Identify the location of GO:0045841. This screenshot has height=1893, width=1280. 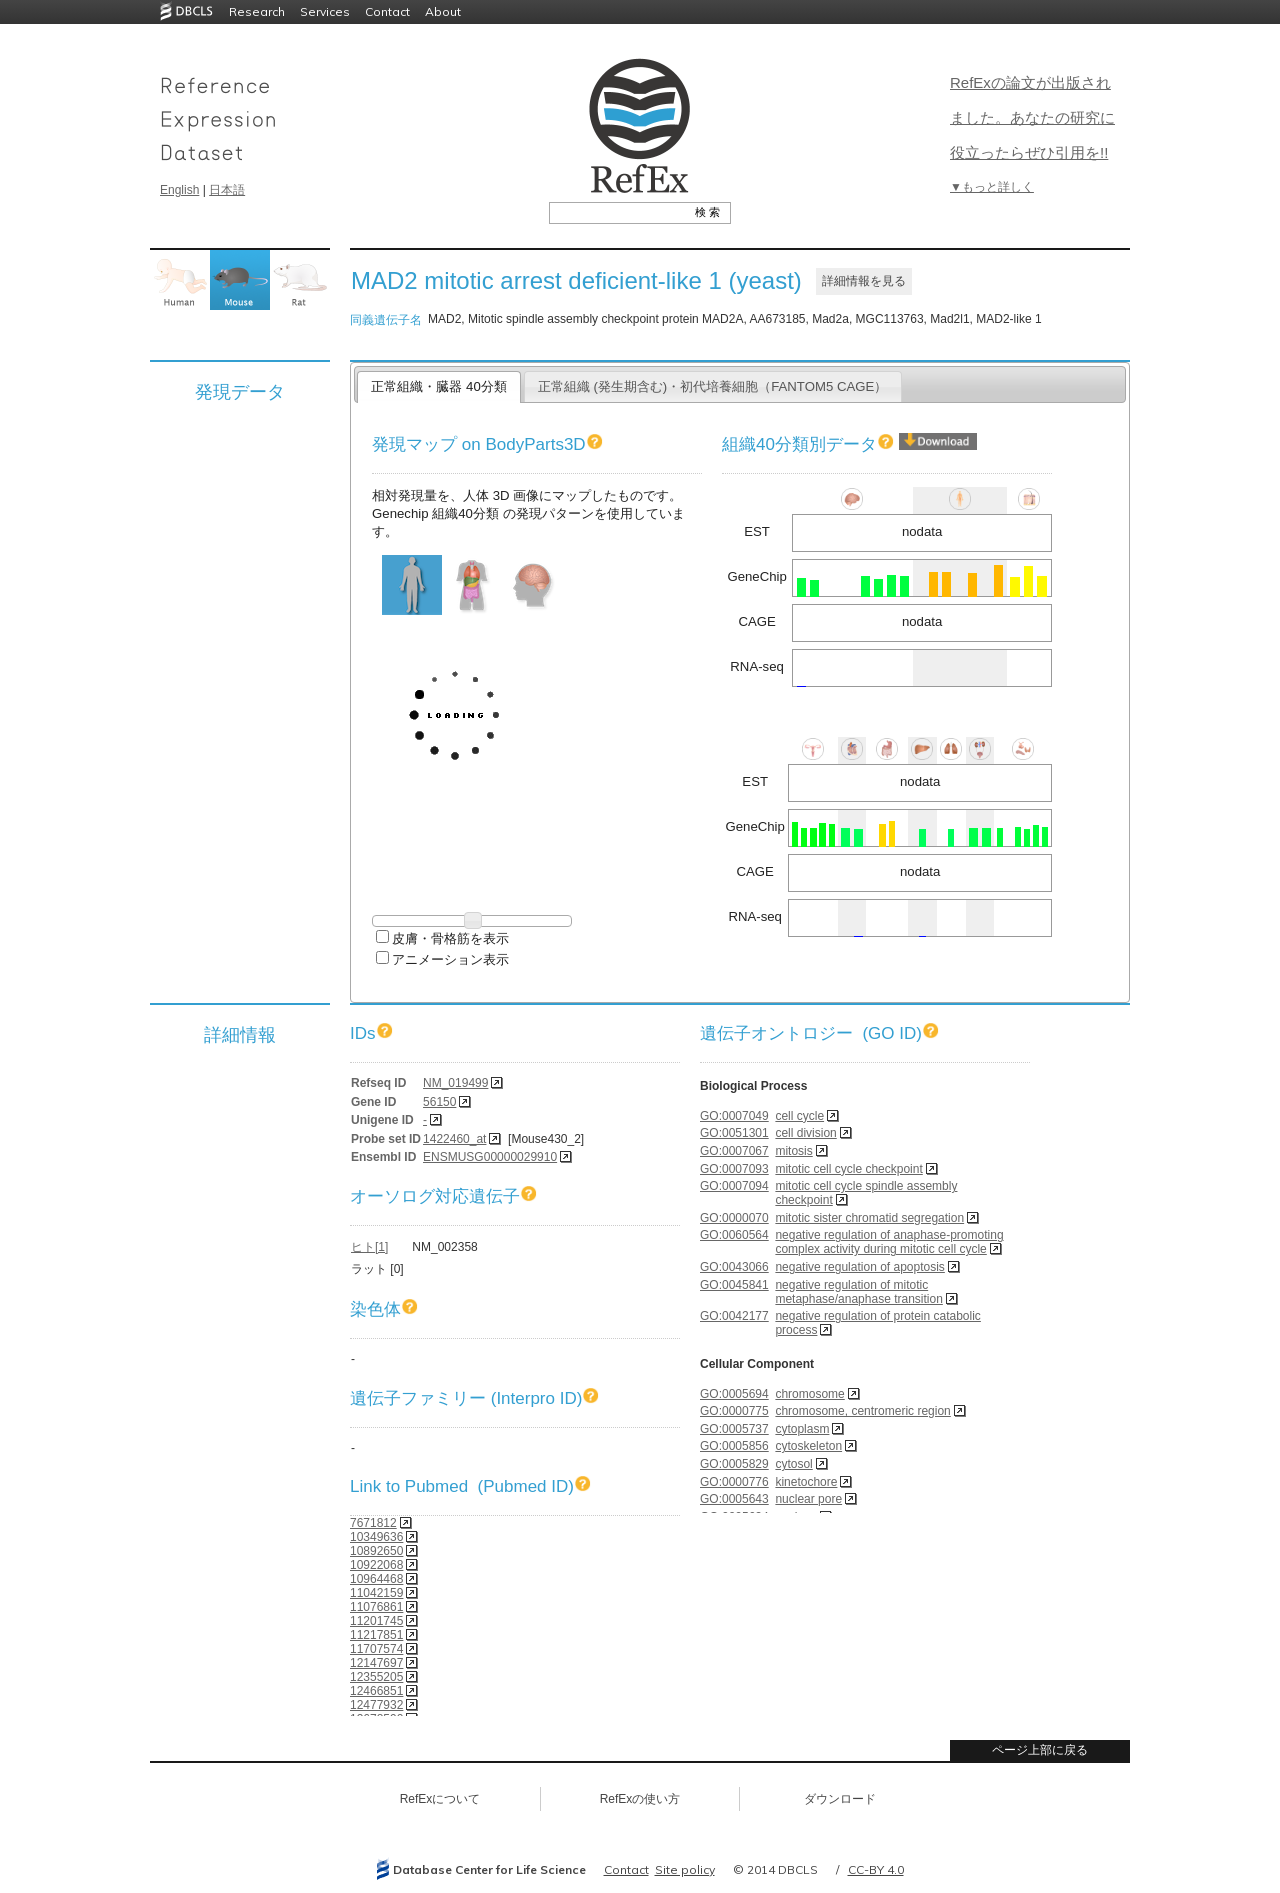
(734, 1285).